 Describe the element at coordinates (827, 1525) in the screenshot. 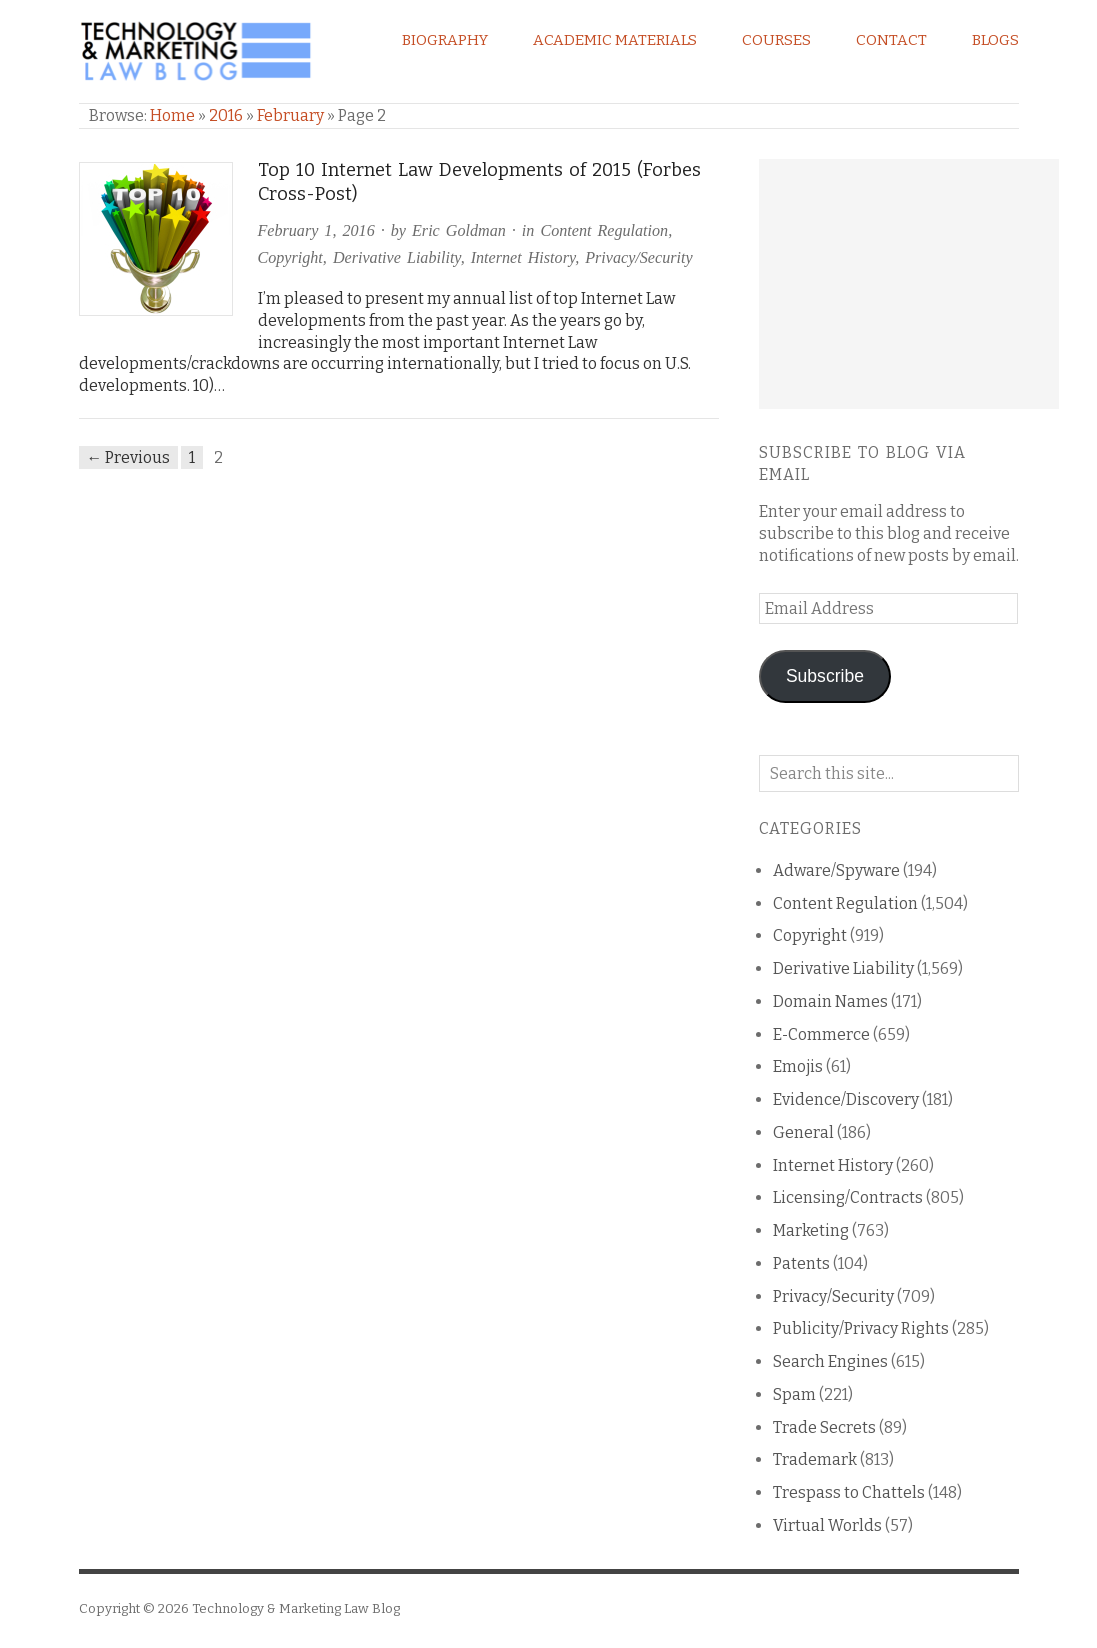

I see `Virtual Worlds` at that location.